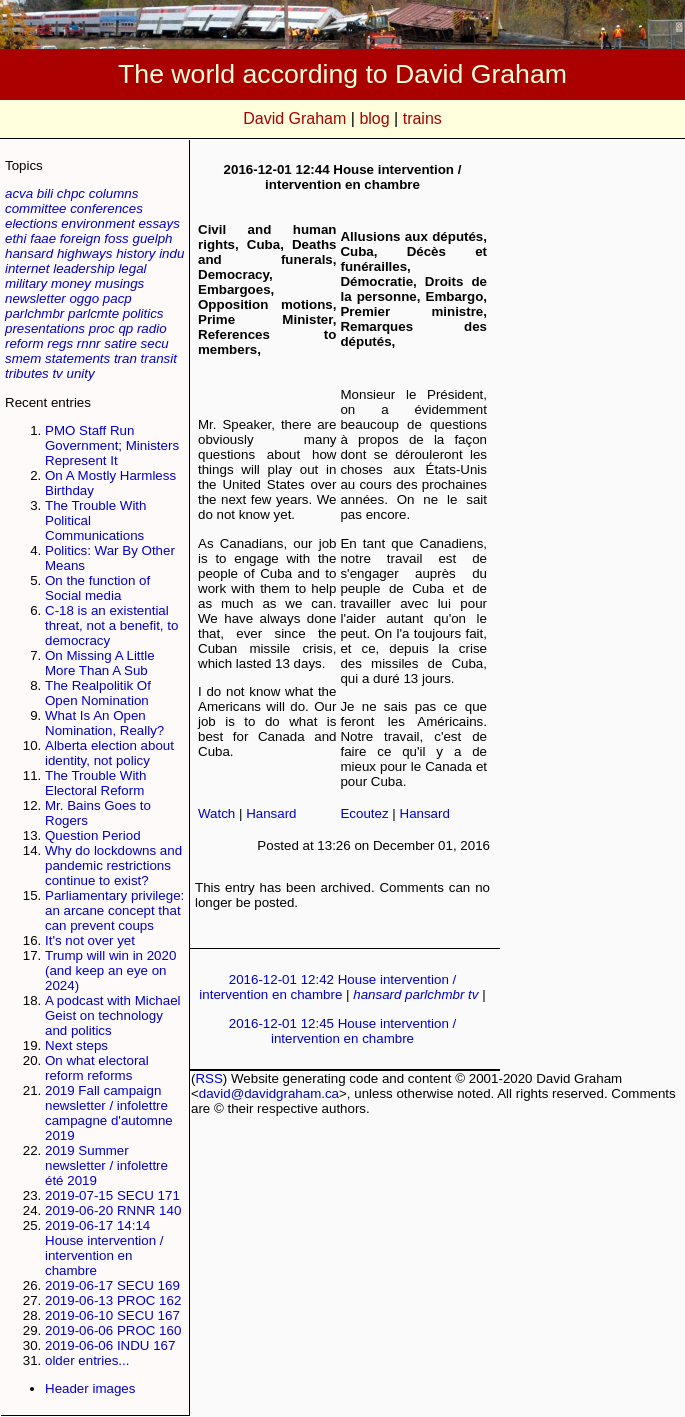  What do you see at coordinates (85, 253) in the screenshot?
I see `highways` at bounding box center [85, 253].